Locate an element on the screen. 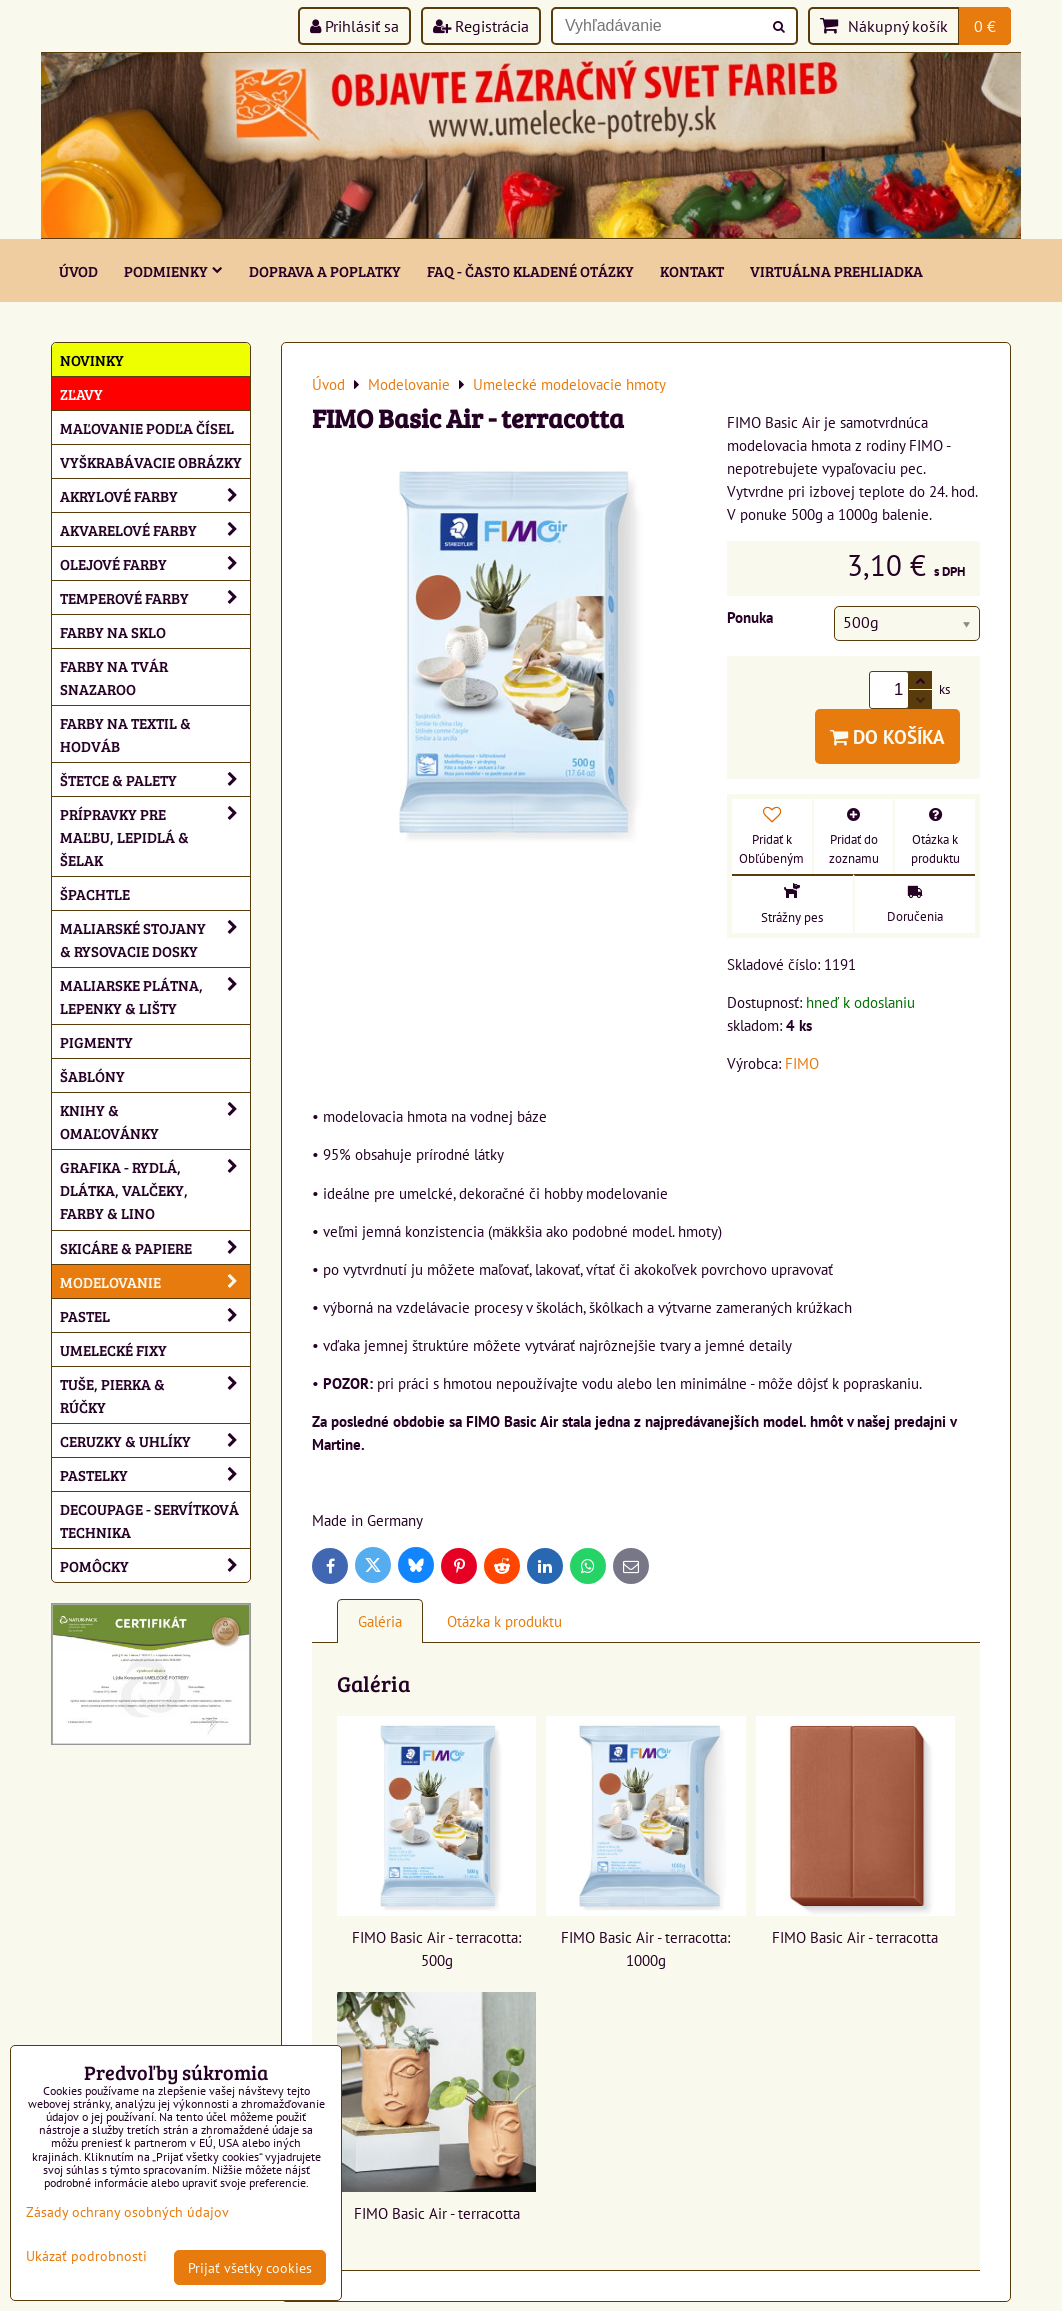 The image size is (1062, 2311). Farby na sklo is located at coordinates (113, 631).